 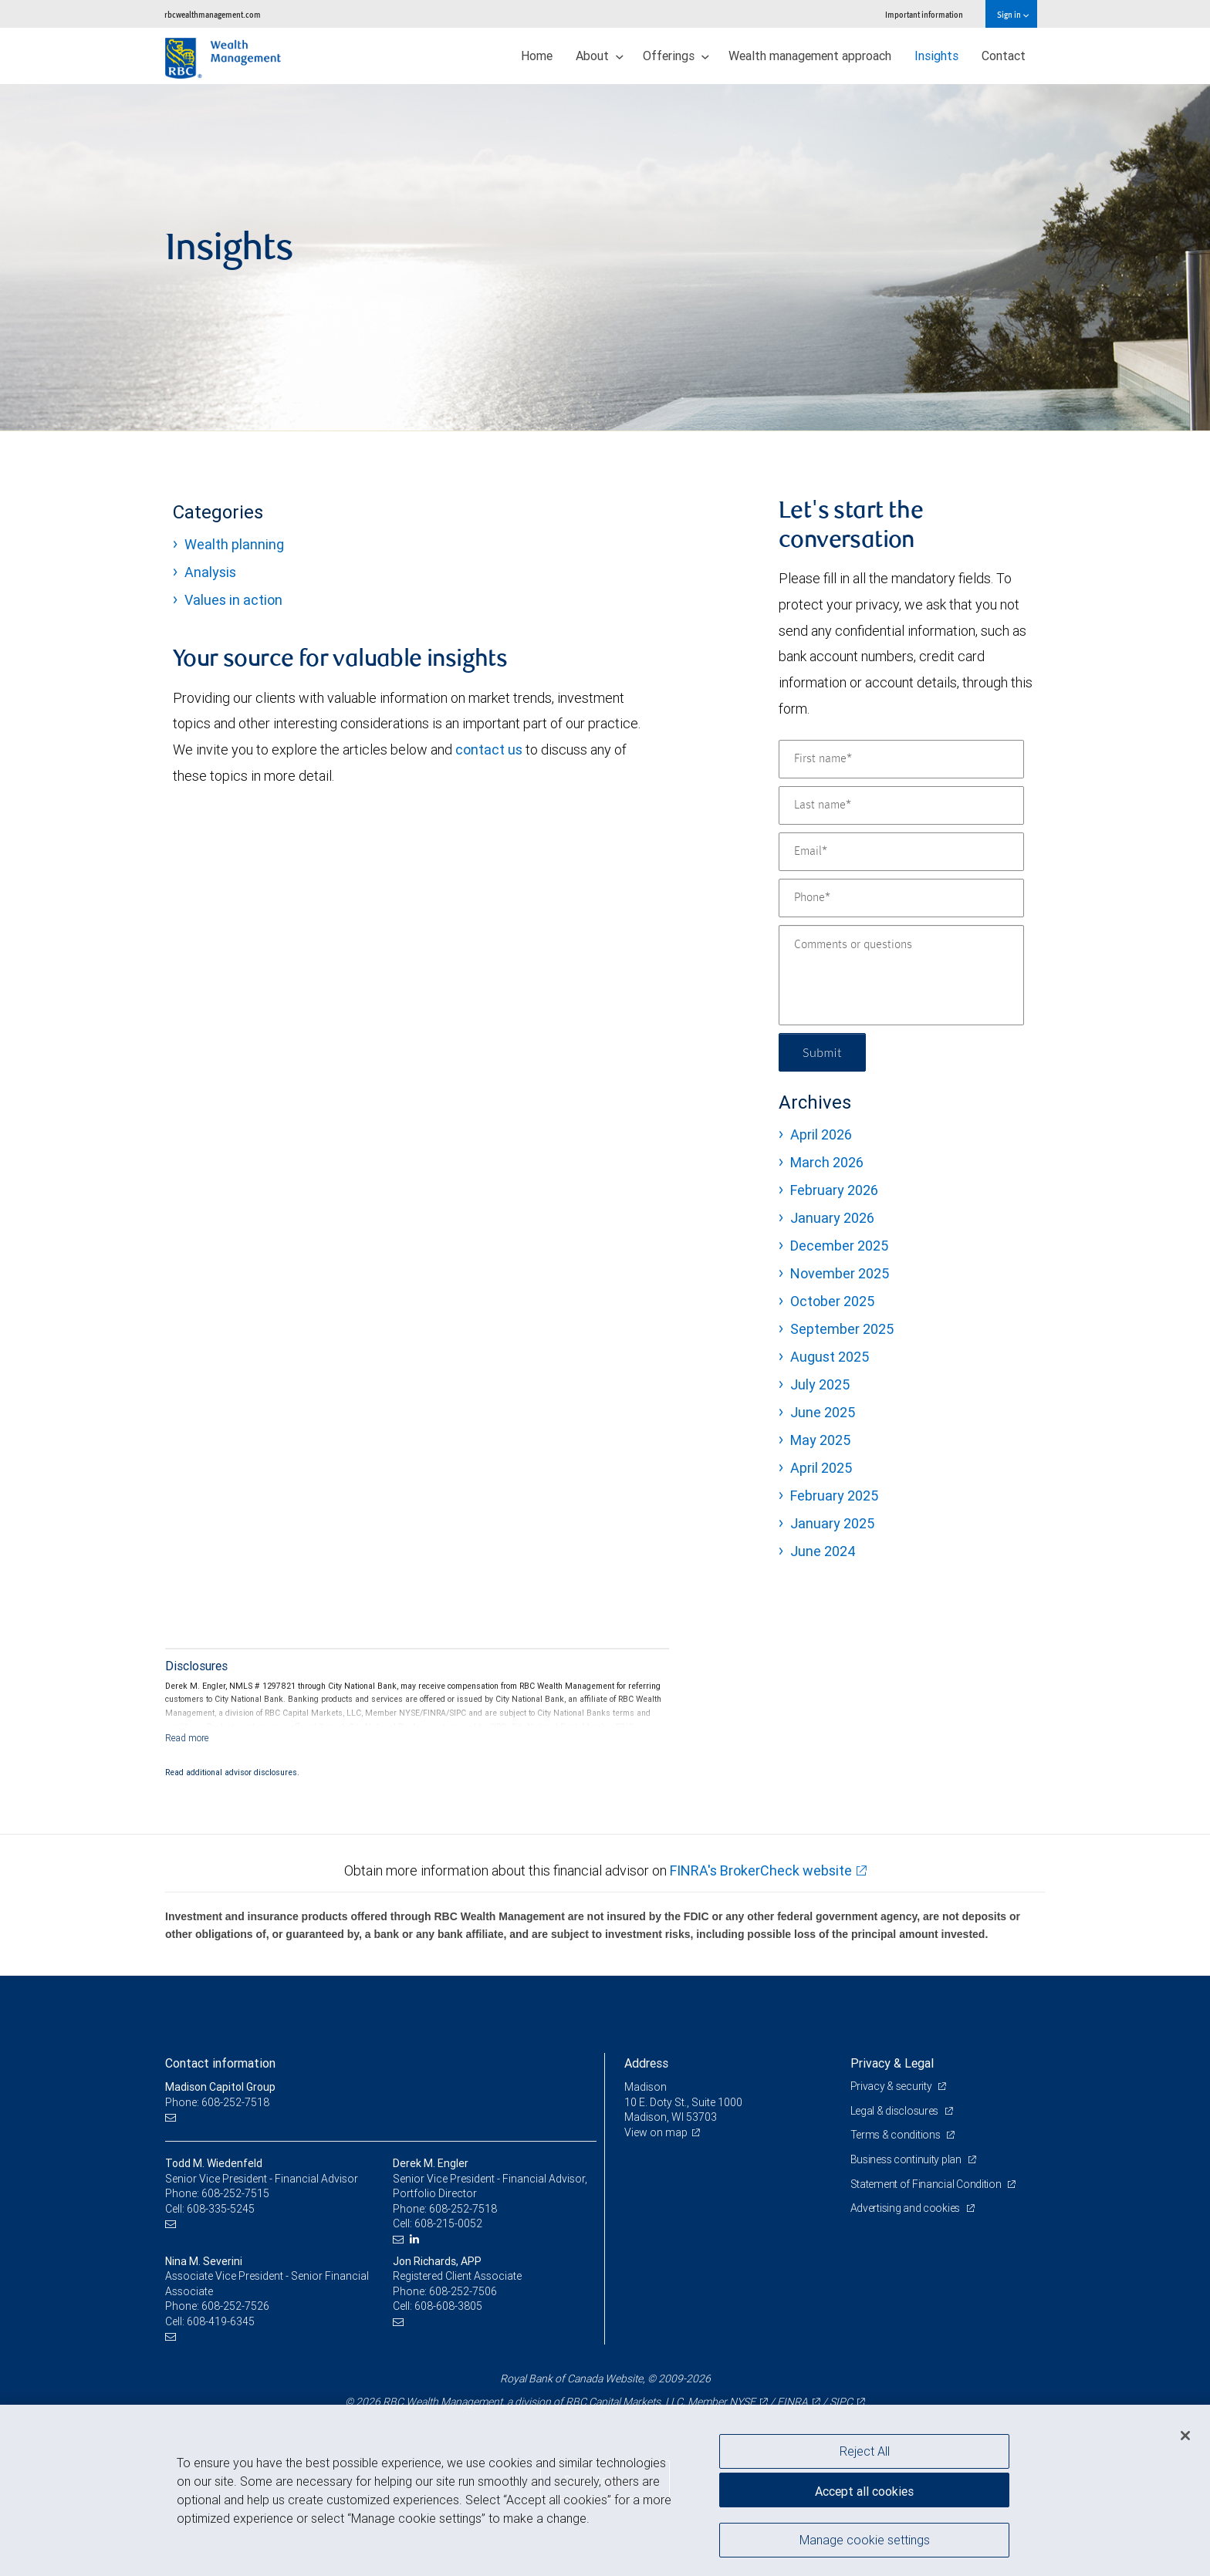 I want to click on [LinkedIn], so click(x=416, y=2239).